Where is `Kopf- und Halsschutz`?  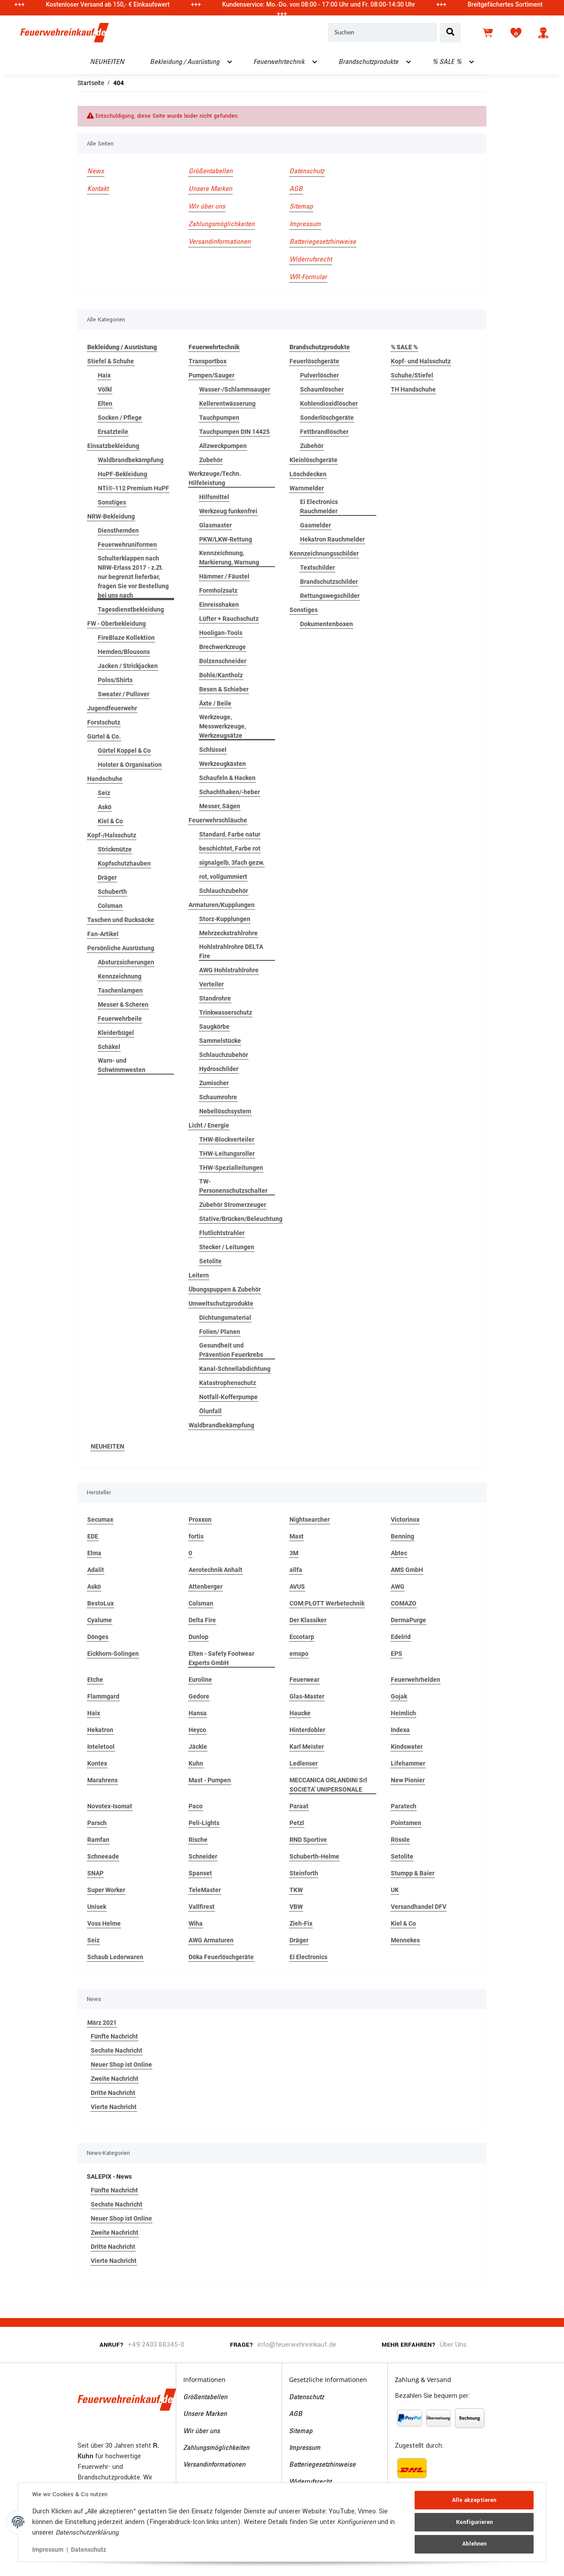 Kopf- und Halsschutz is located at coordinates (421, 361).